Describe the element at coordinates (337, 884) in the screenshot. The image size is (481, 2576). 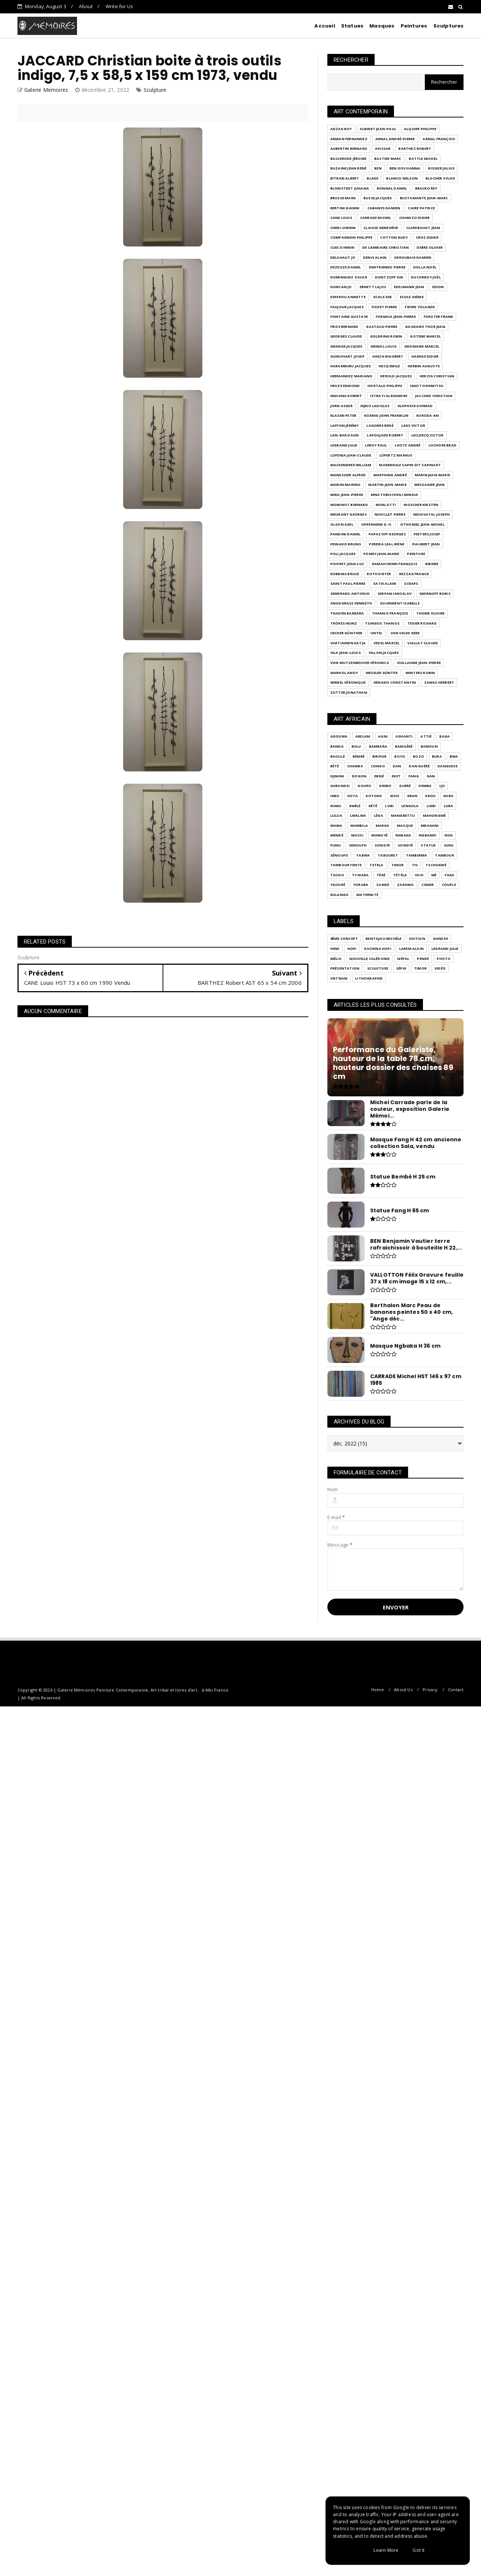
I see `Yaouré` at that location.